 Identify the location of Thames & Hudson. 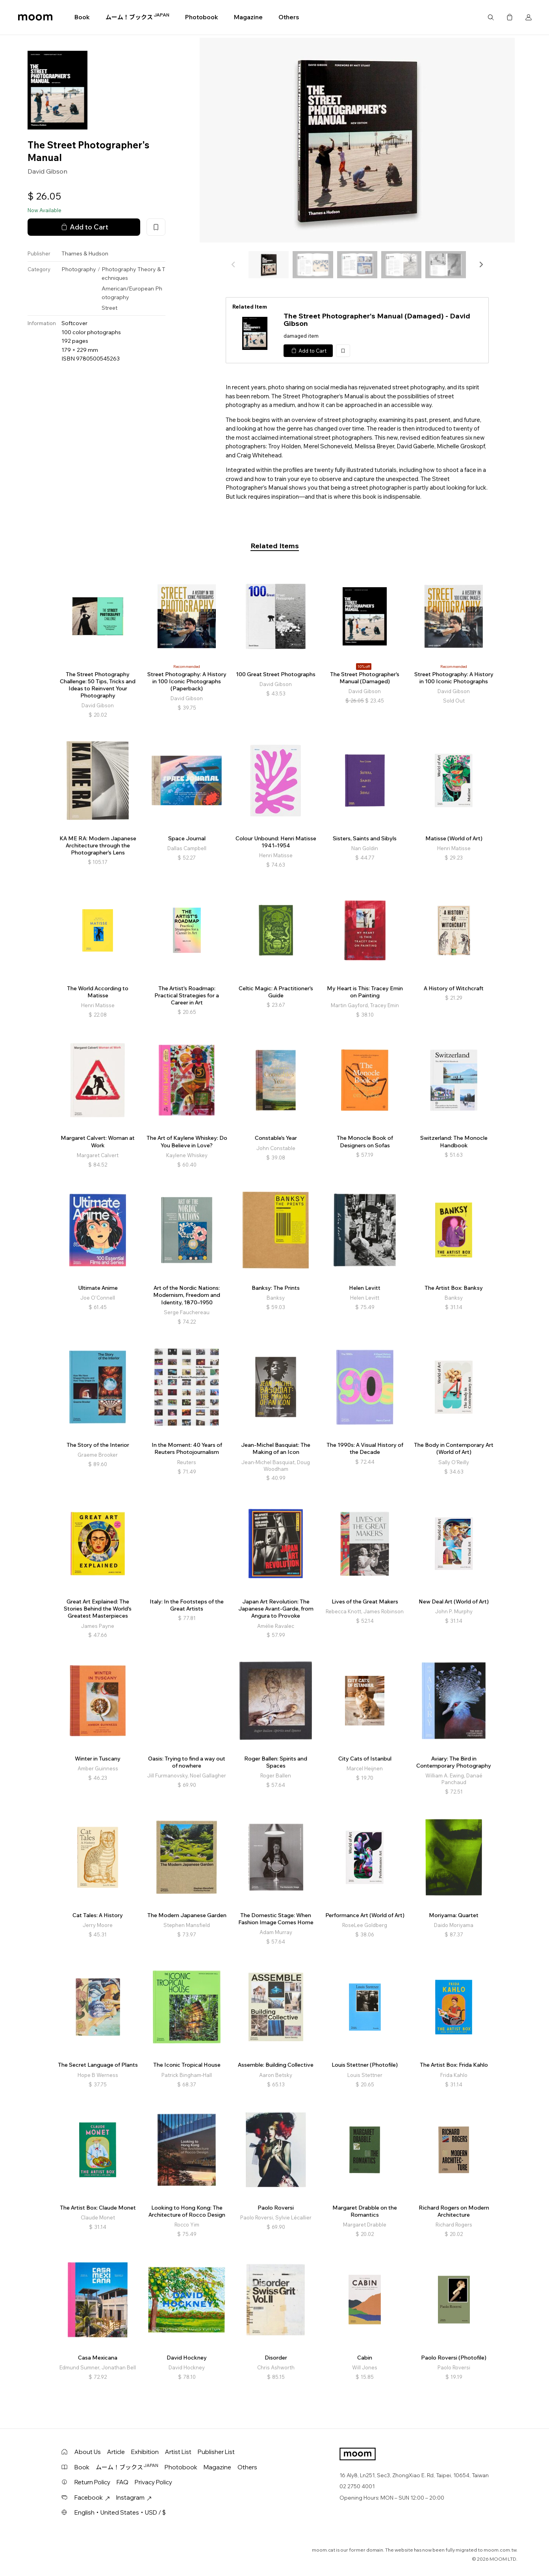
(84, 253).